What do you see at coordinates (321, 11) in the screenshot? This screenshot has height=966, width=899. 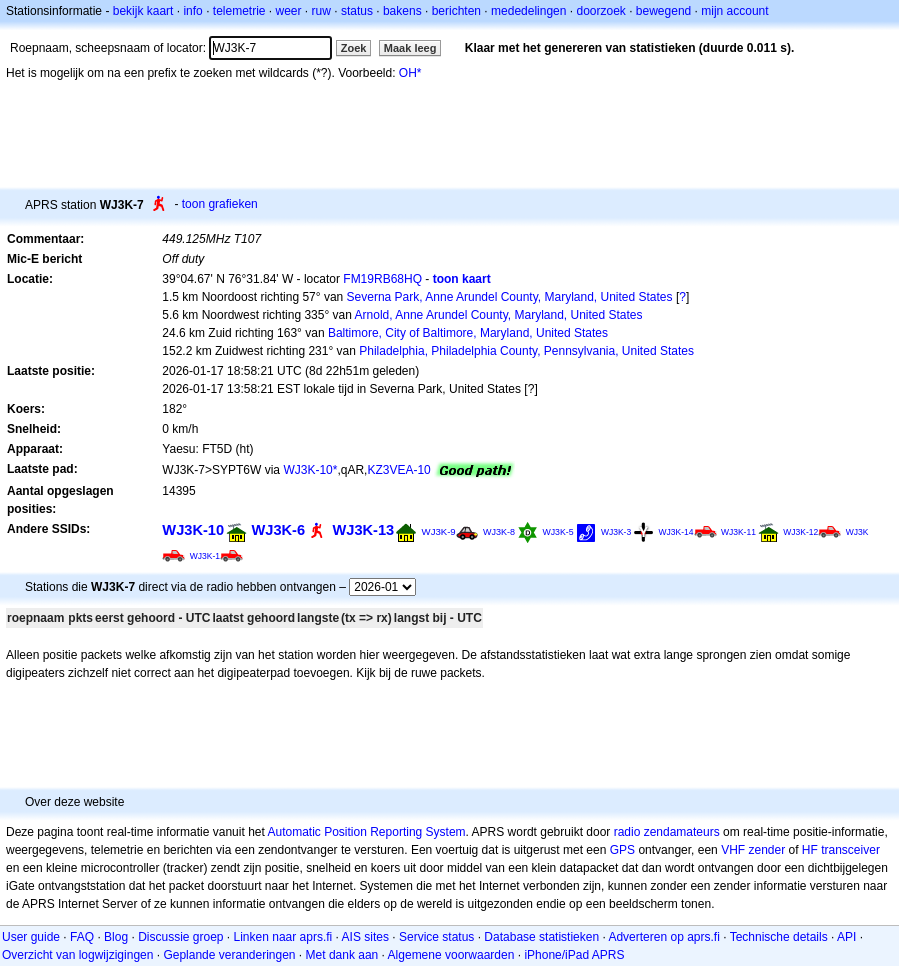 I see `ruw` at bounding box center [321, 11].